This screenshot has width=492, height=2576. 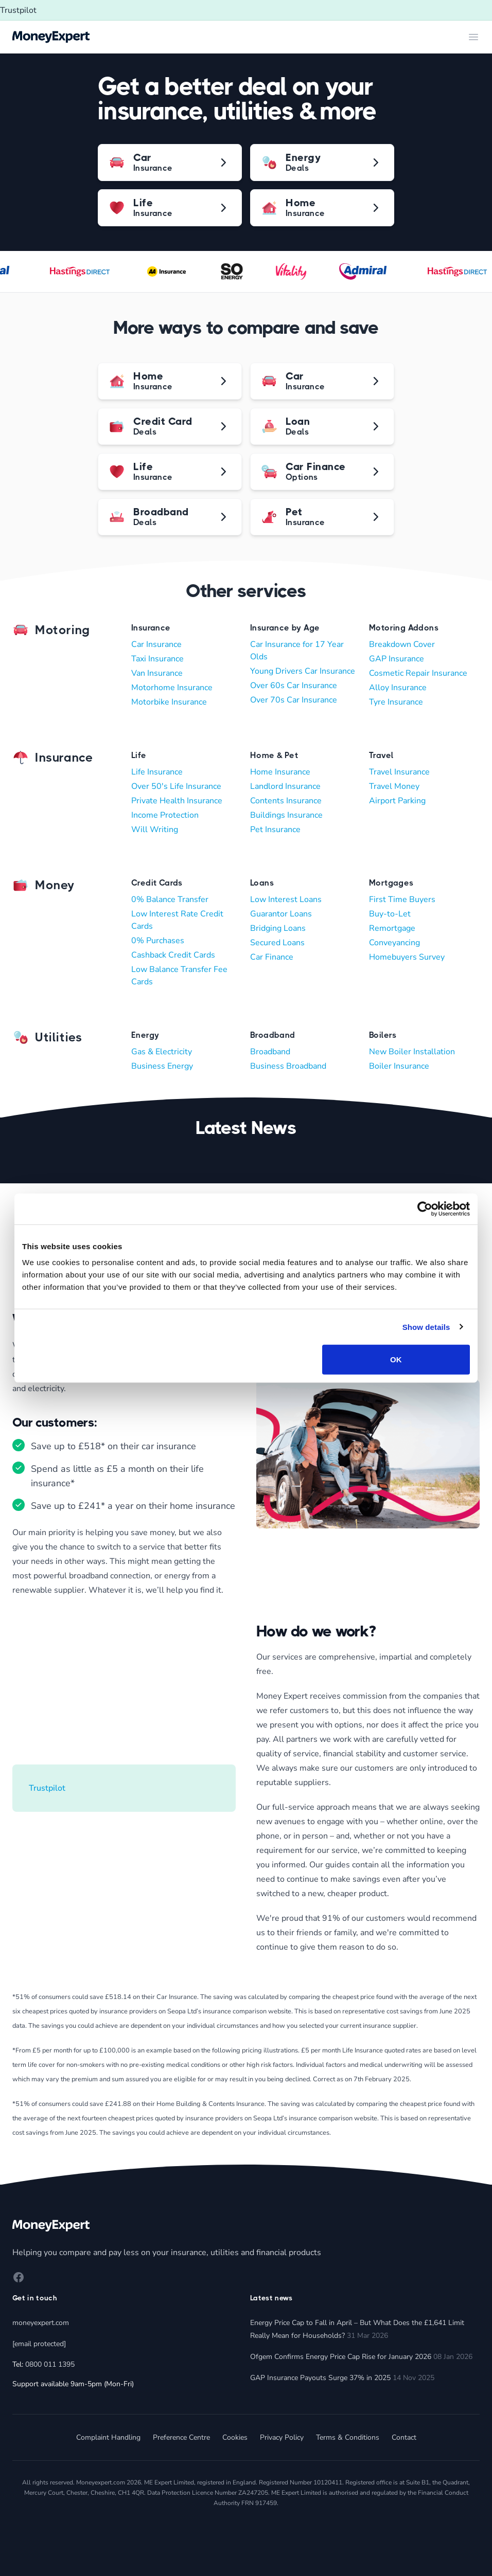 I want to click on OK, so click(x=396, y=1359).